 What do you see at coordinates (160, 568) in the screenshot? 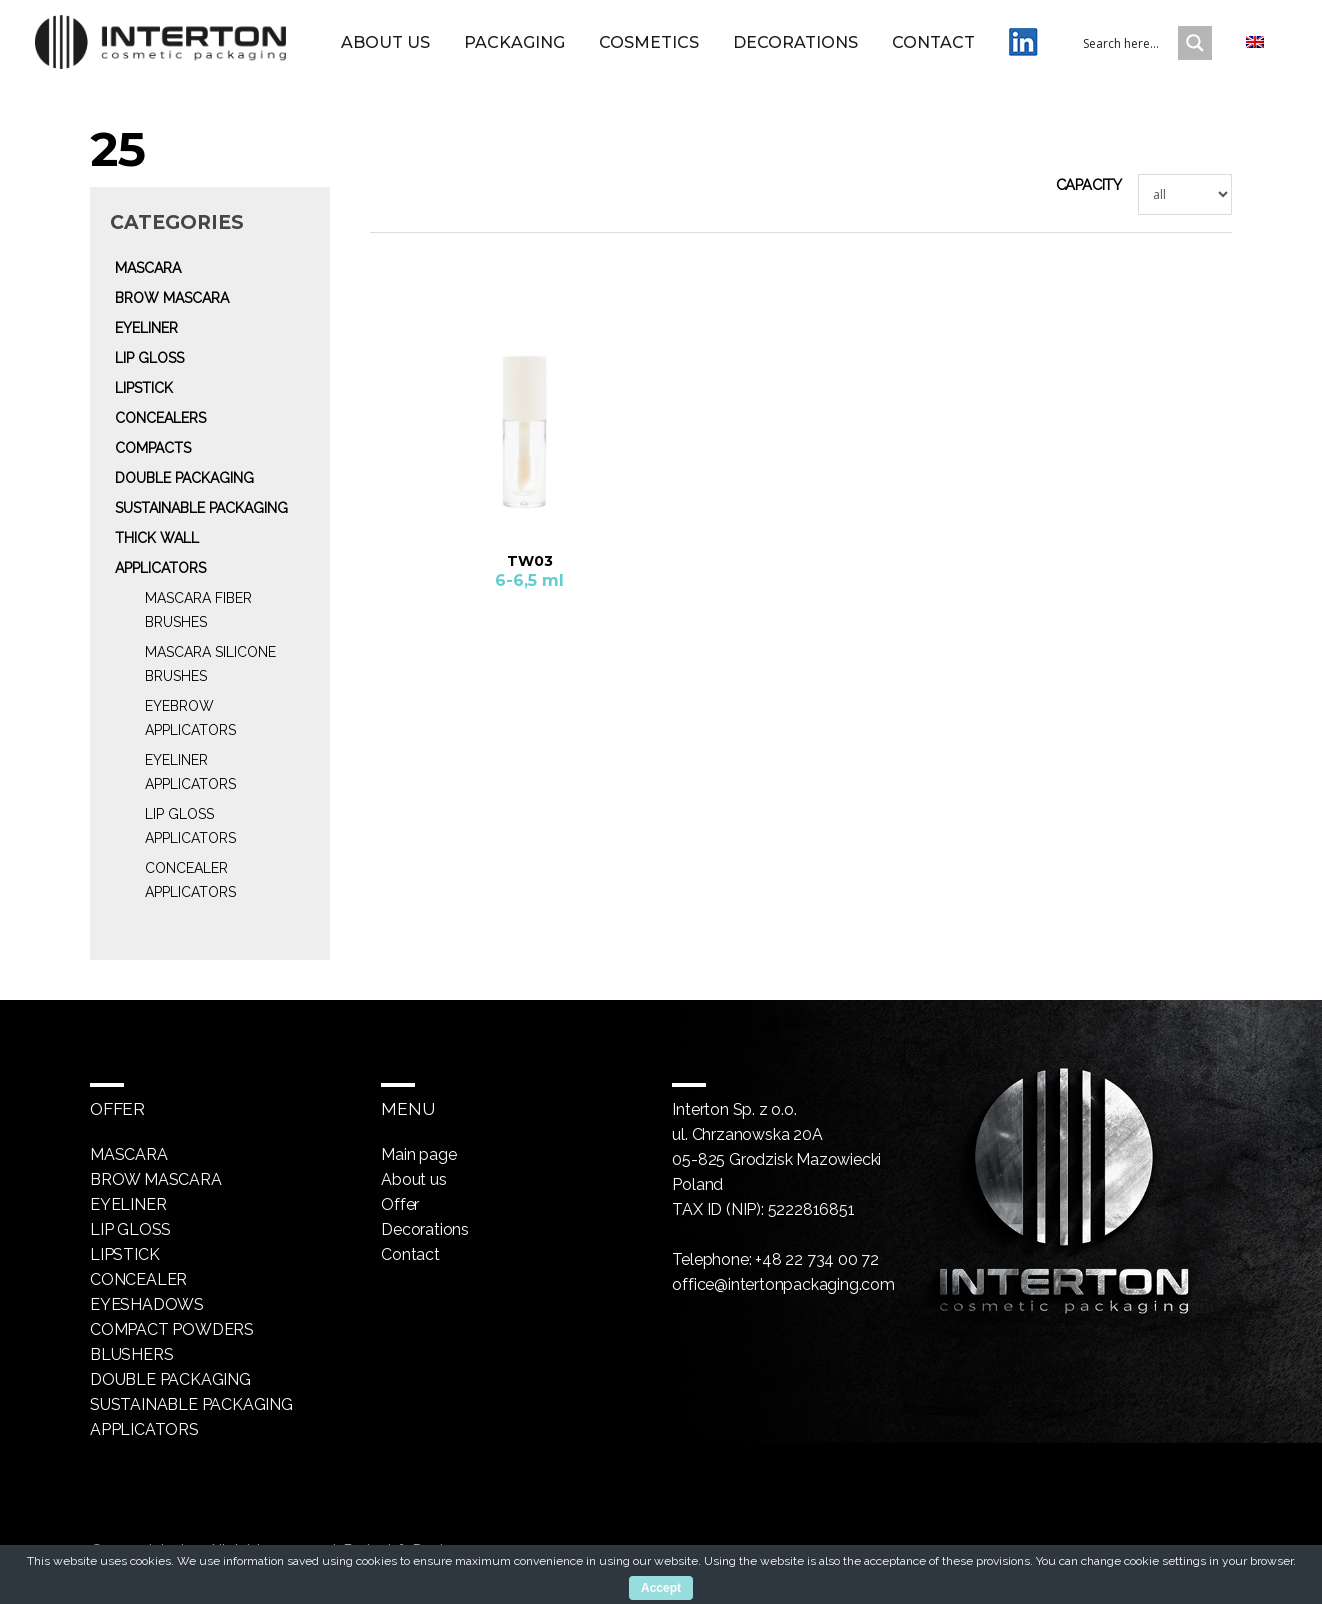
I see `Applicators` at bounding box center [160, 568].